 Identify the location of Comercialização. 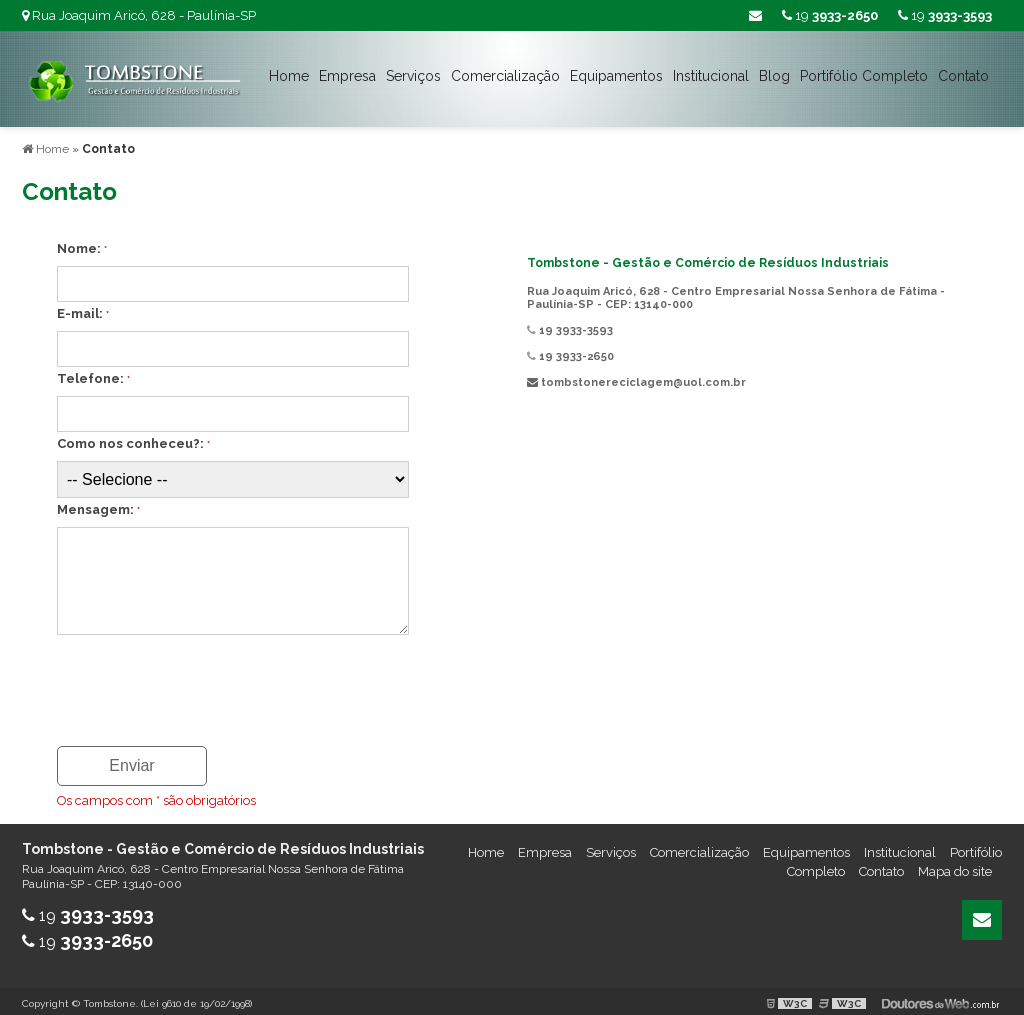
(505, 76).